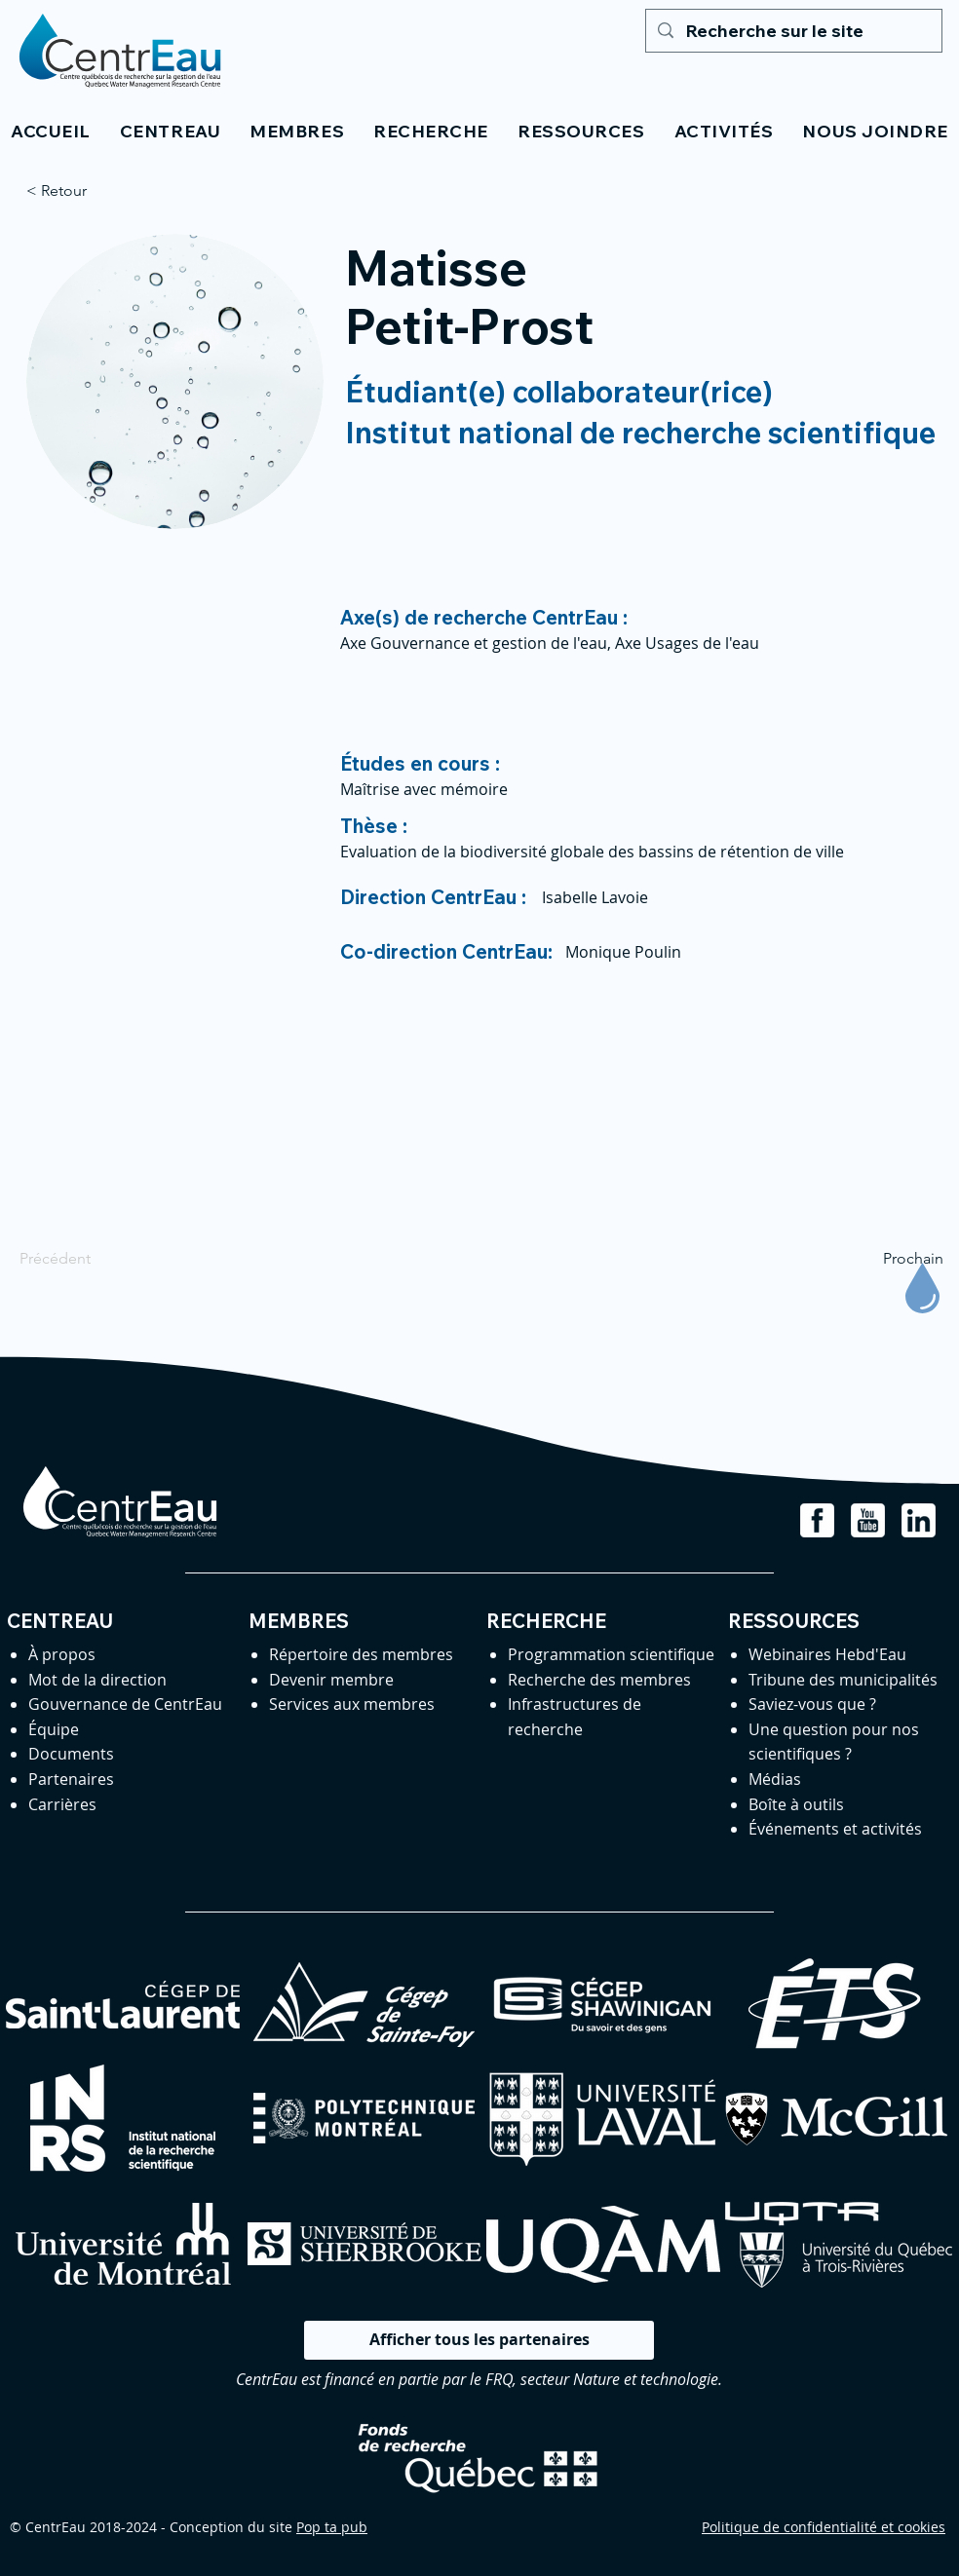  I want to click on Gouvernance de CentrEau, so click(125, 1704).